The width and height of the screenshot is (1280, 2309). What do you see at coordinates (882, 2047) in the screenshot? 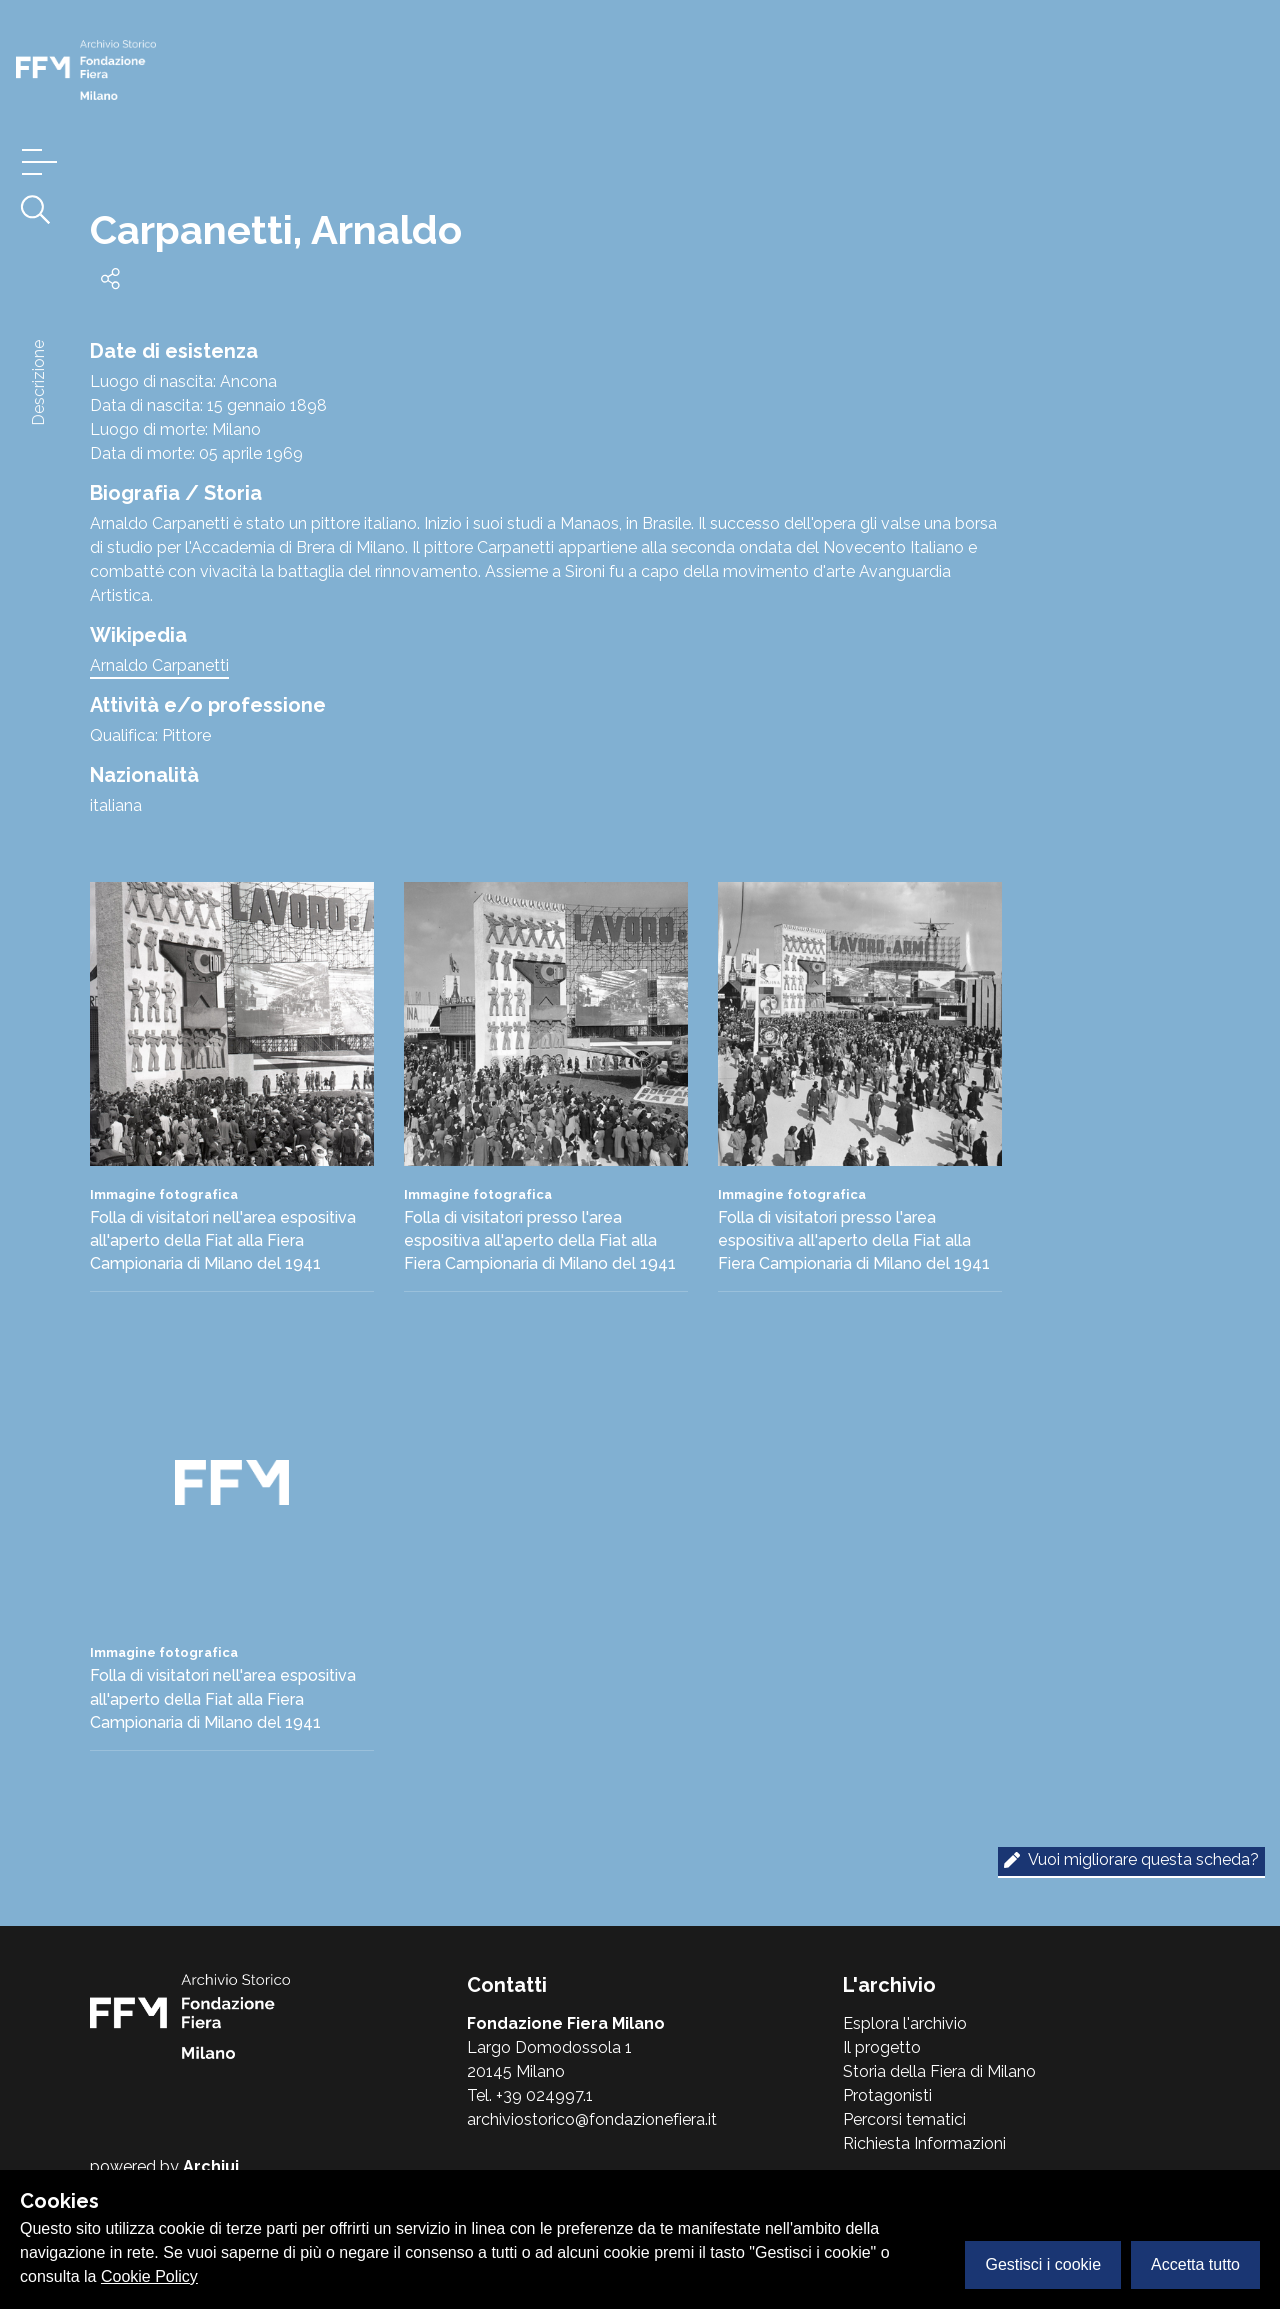
I see `Il progetto` at bounding box center [882, 2047].